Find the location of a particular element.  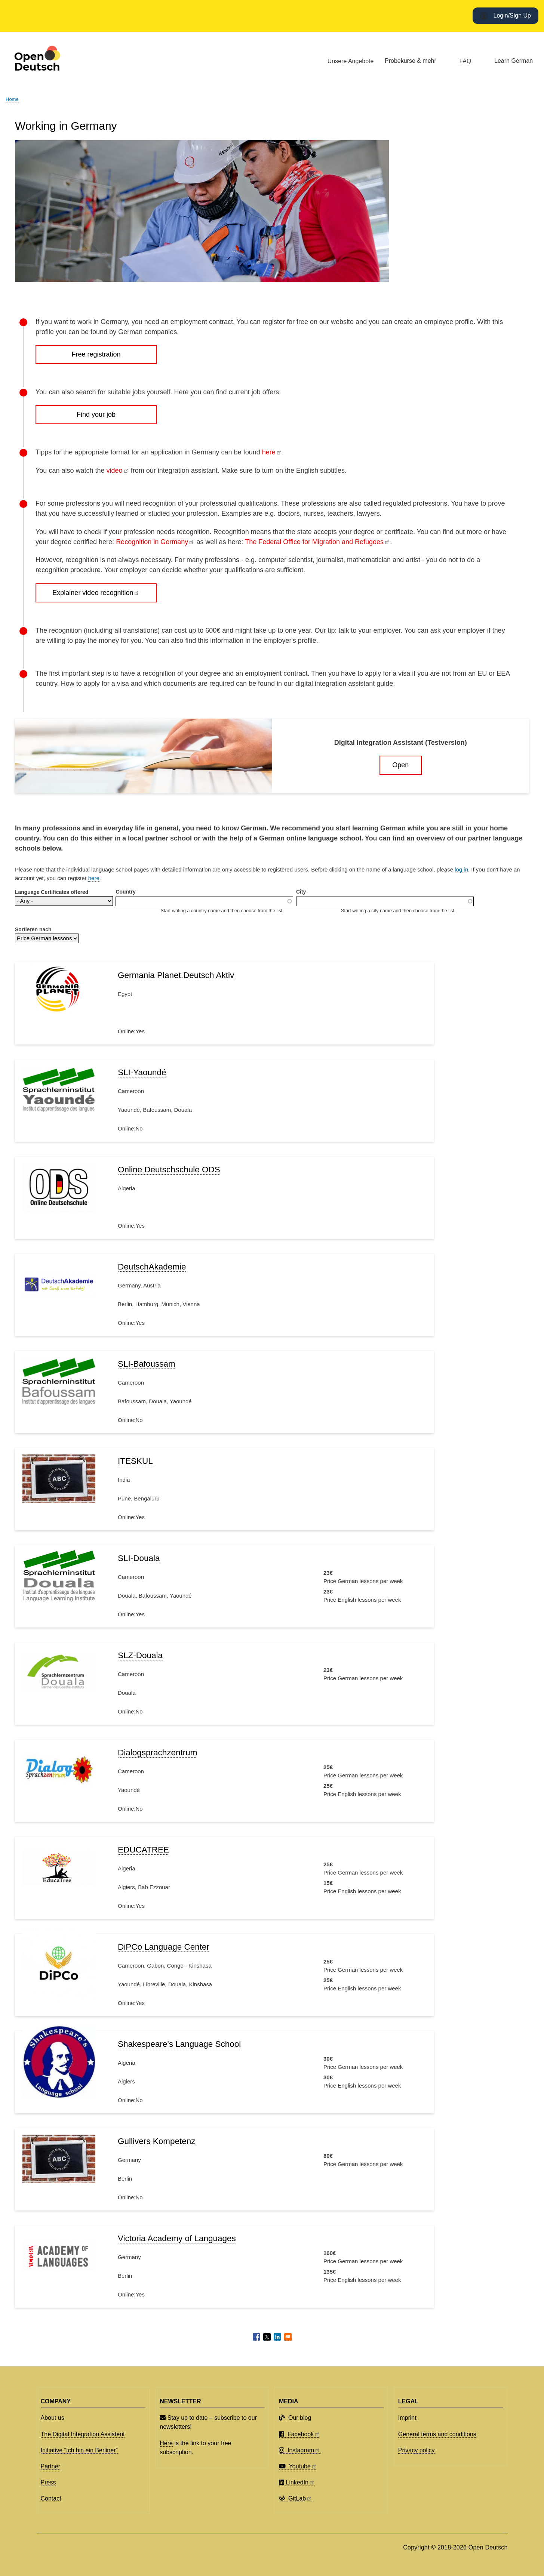

Probekurse & mehr is located at coordinates (410, 61).